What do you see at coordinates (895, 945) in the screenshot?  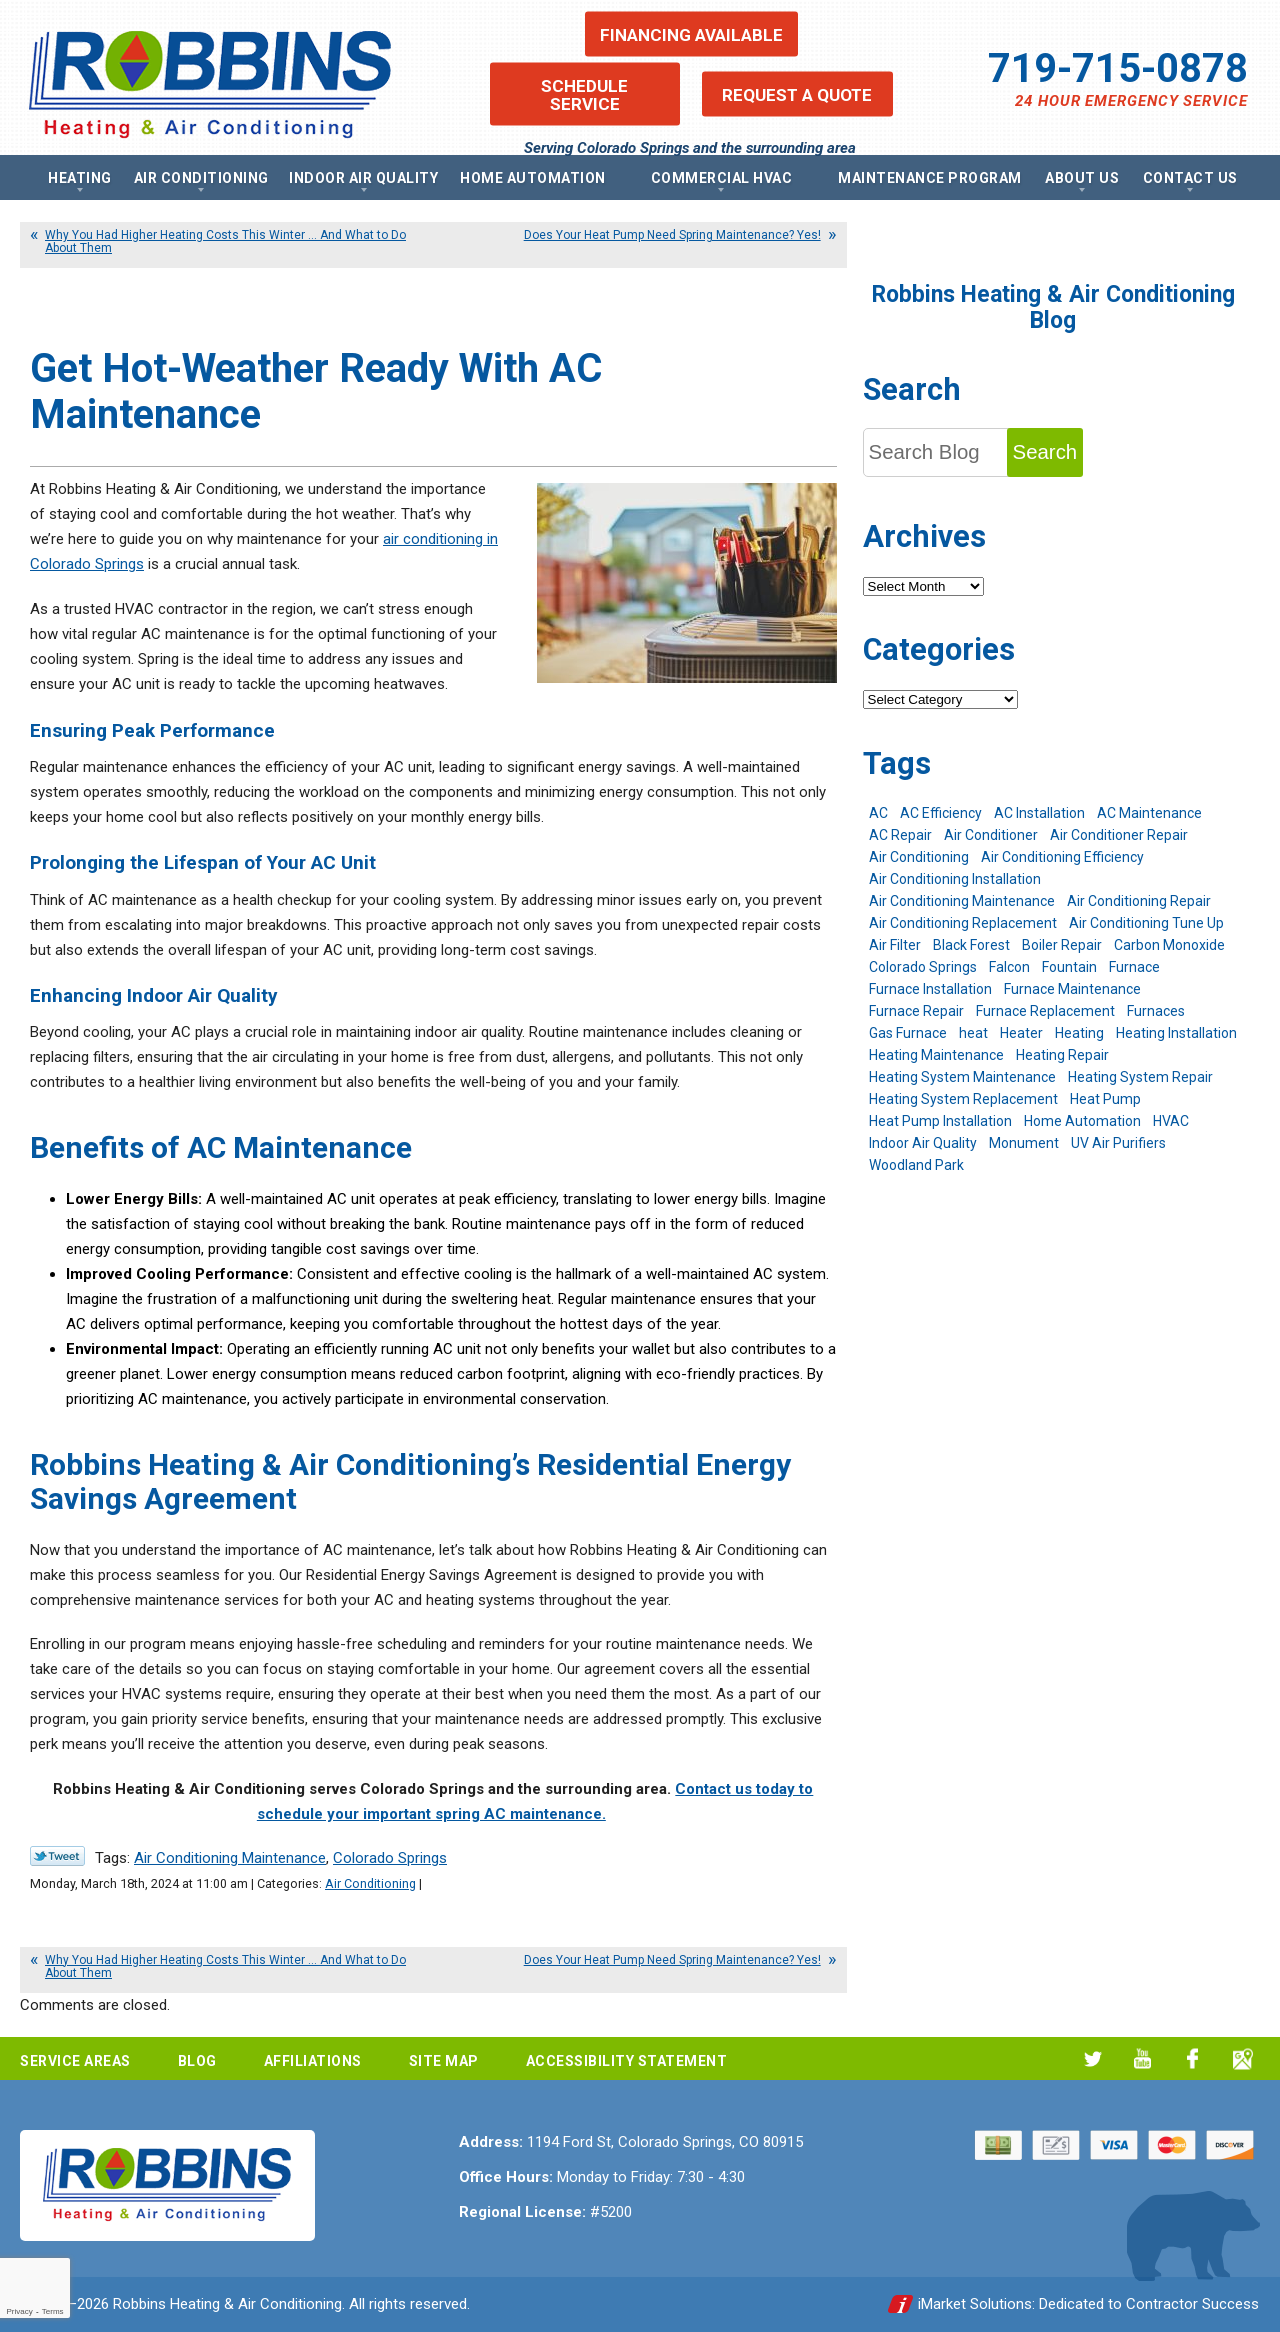 I see `Air Filter [Air Filter (5 items)]` at bounding box center [895, 945].